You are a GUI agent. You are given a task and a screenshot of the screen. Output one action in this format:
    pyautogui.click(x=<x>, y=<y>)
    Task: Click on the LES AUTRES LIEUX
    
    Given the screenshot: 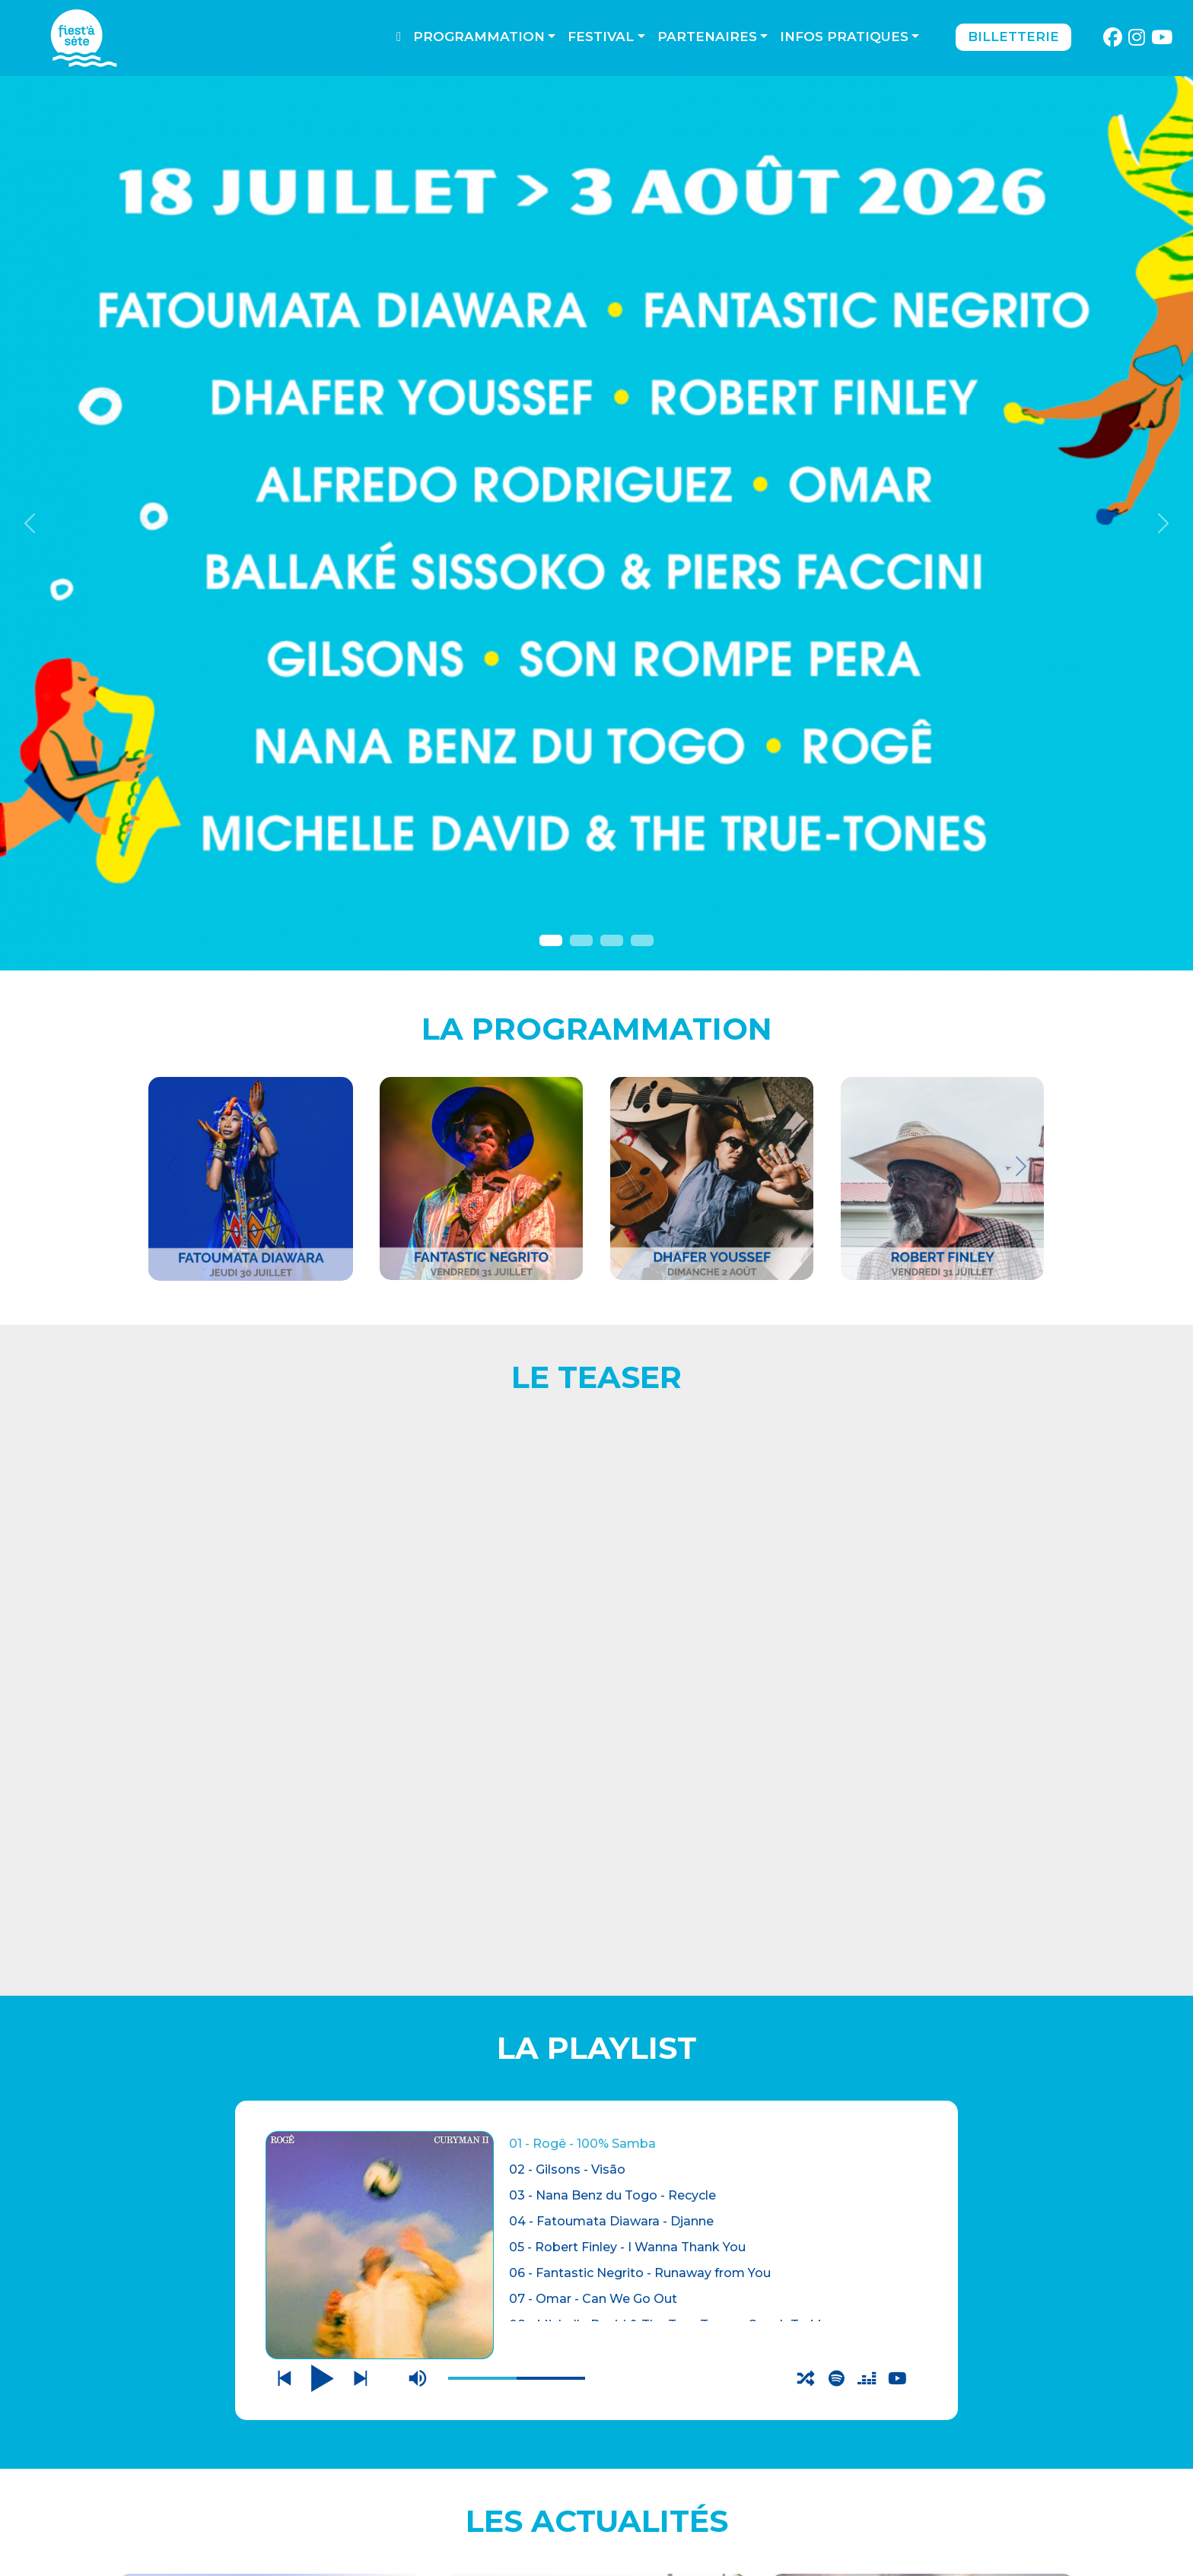 What is the action you would take?
    pyautogui.click(x=211, y=2511)
    